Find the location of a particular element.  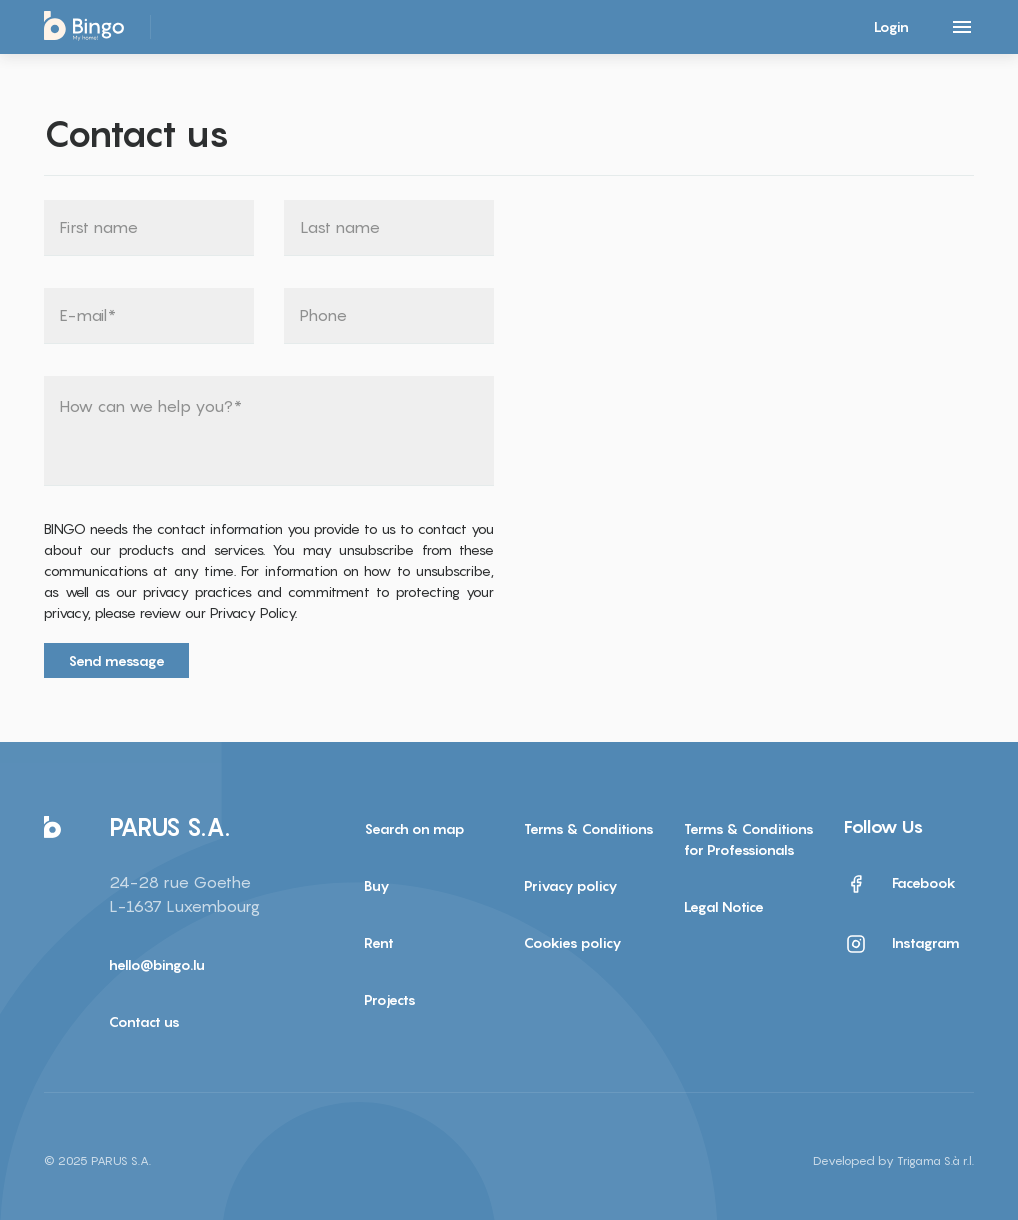

Terms & Conditions for Professionals is located at coordinates (749, 839).